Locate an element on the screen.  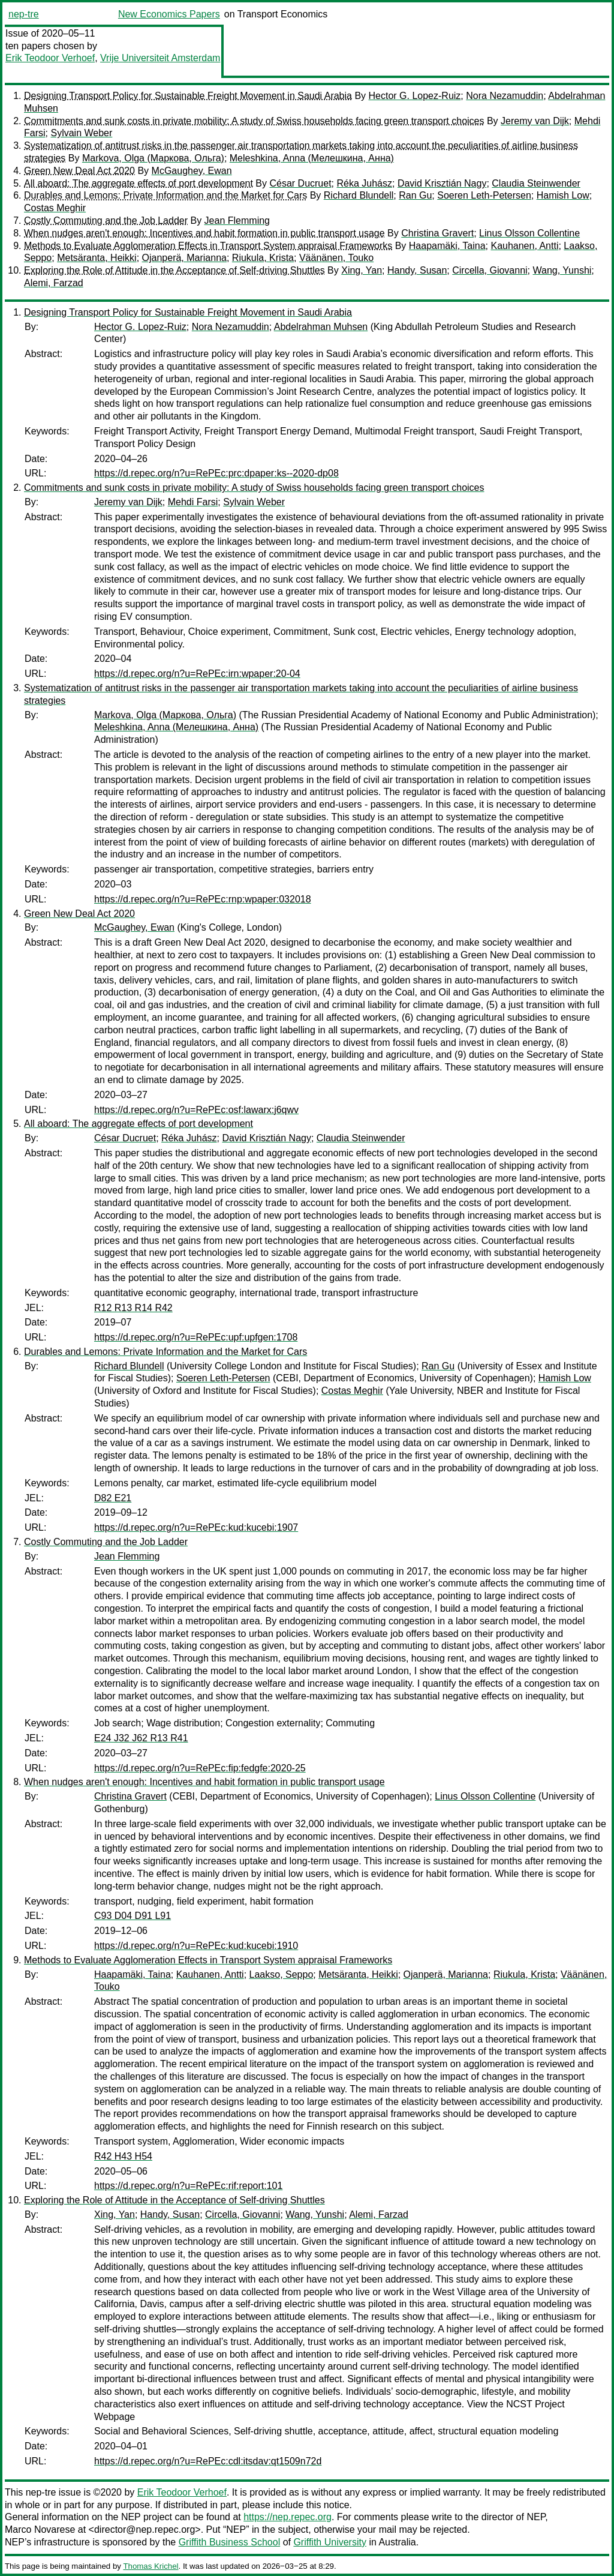
All aboard: The aggregate effects of port development is located at coordinates (138, 183).